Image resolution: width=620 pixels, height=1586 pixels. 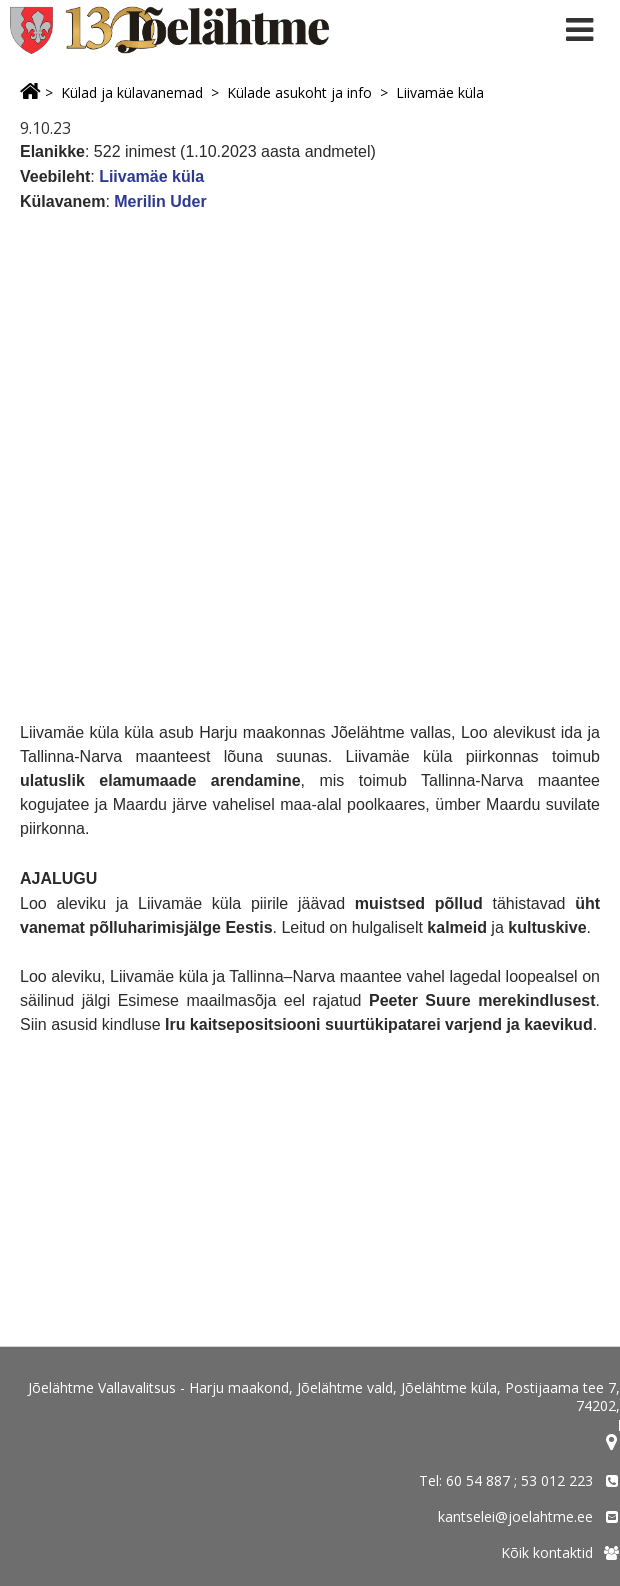 I want to click on kantselei@joelahtme.ee, so click(x=515, y=1516).